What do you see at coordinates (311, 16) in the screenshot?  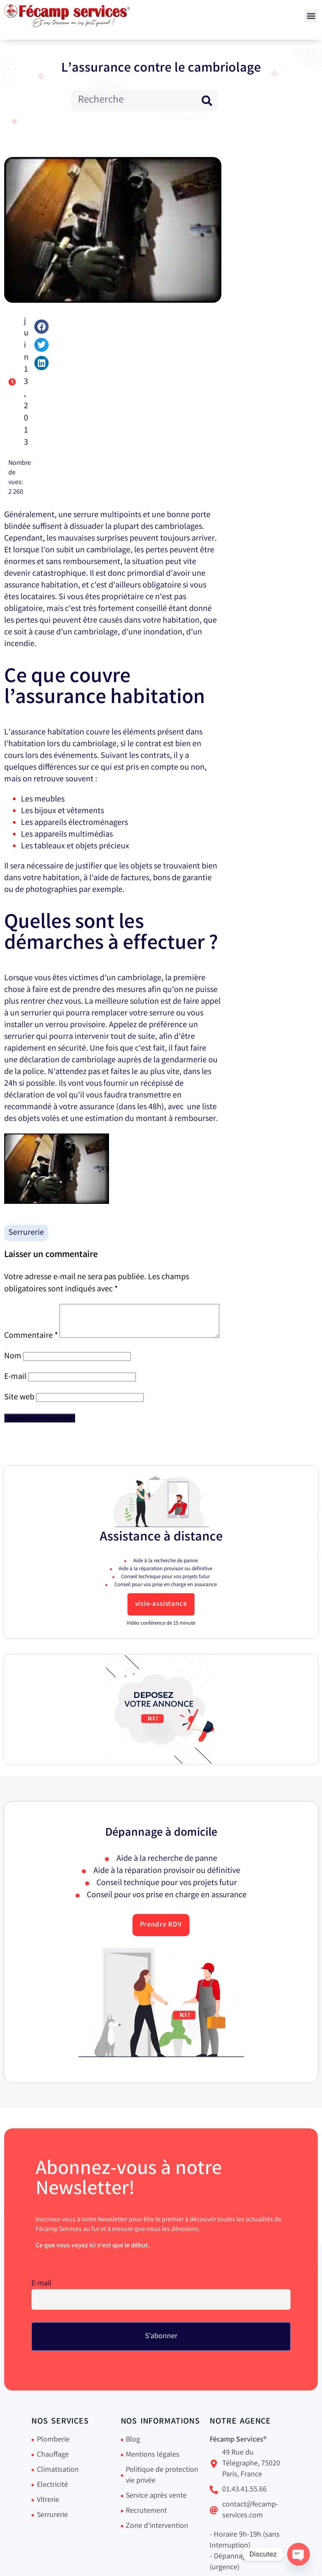 I see `[button]` at bounding box center [311, 16].